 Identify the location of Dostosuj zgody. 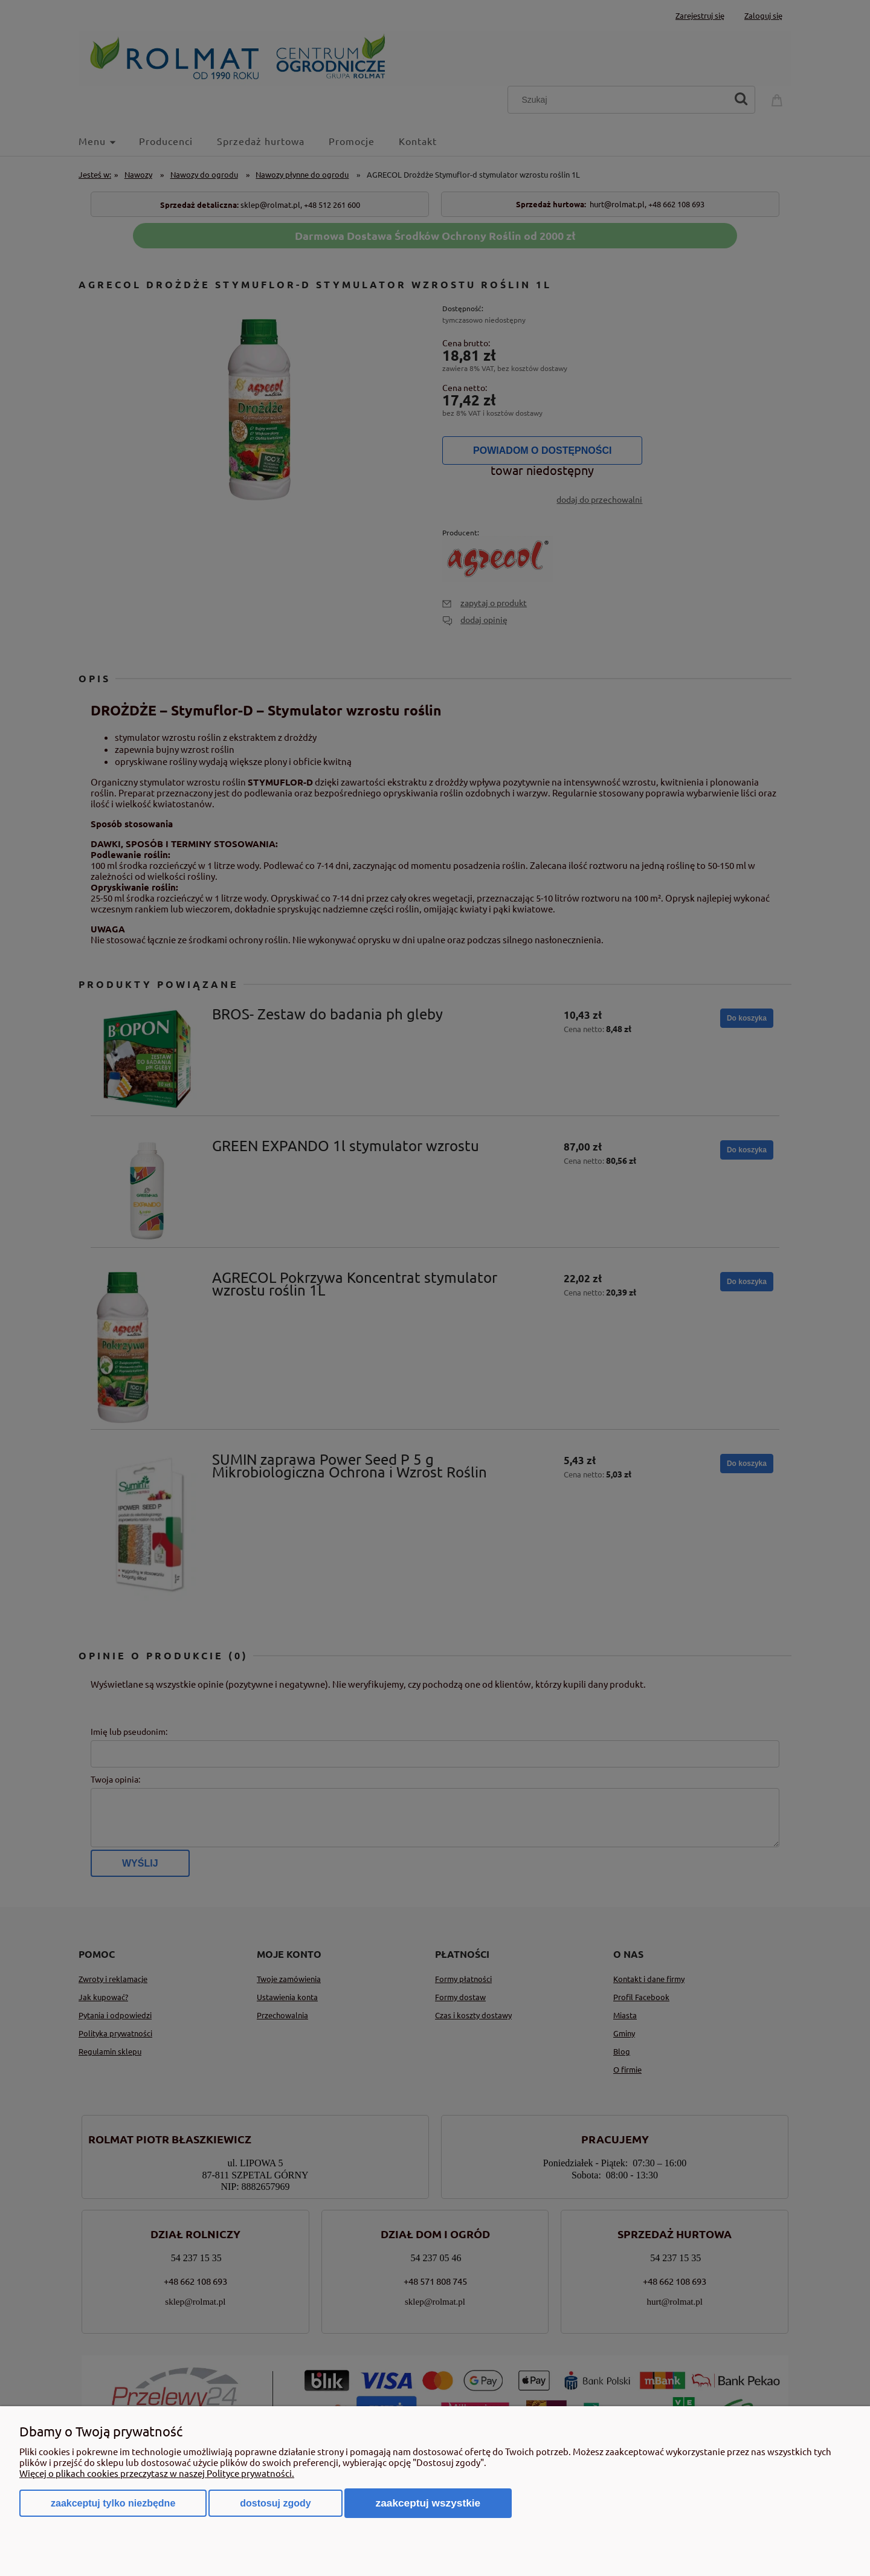
(275, 2503).